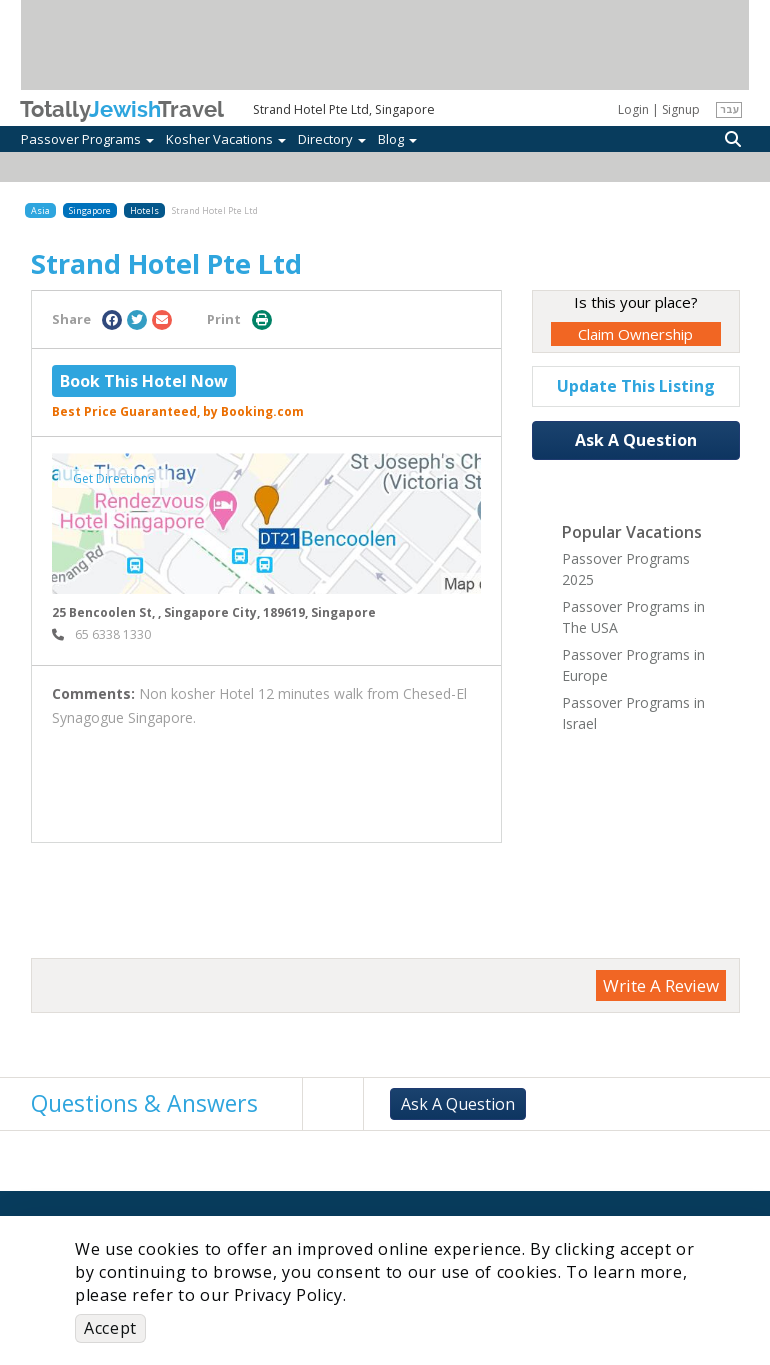 The height and width of the screenshot is (1365, 770). Describe the element at coordinates (729, 109) in the screenshot. I see `עבר` at that location.